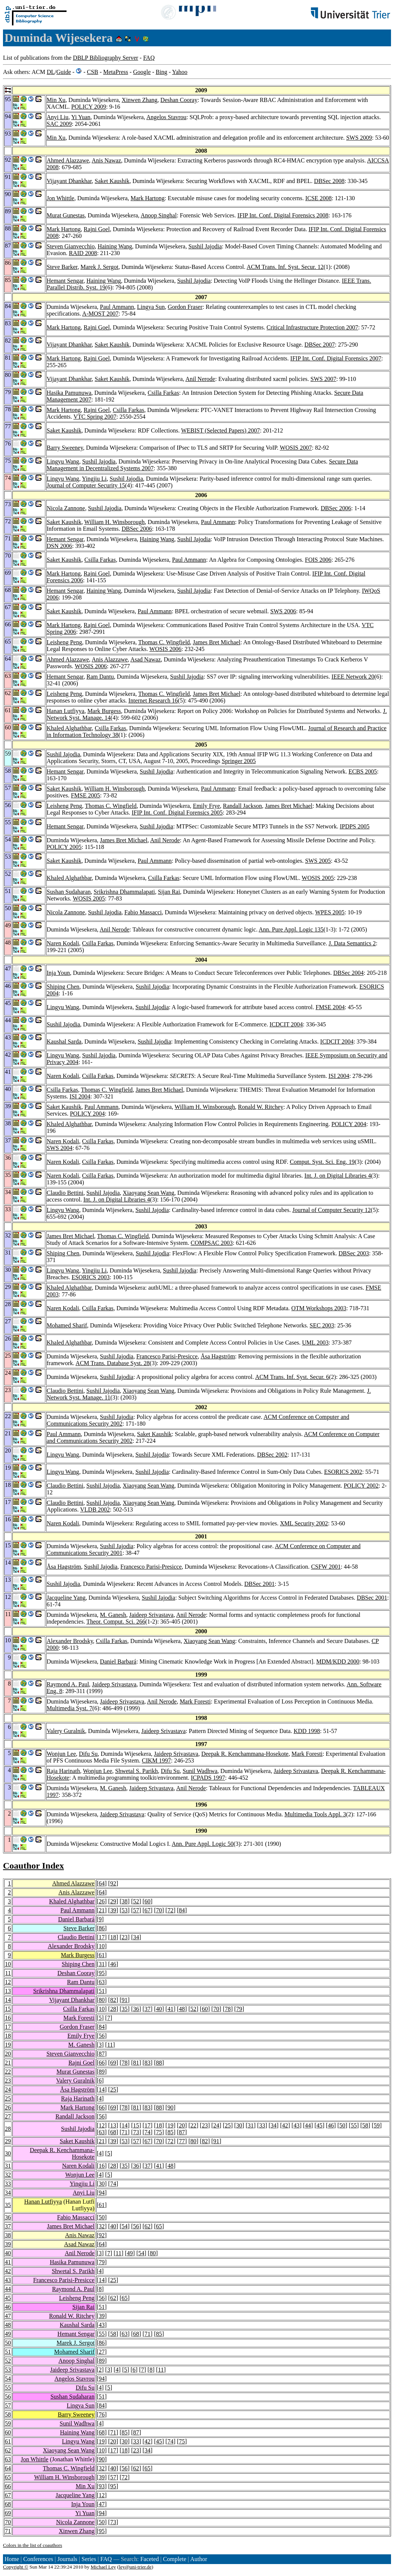  I want to click on Ahmed Alazzawe, so click(68, 160).